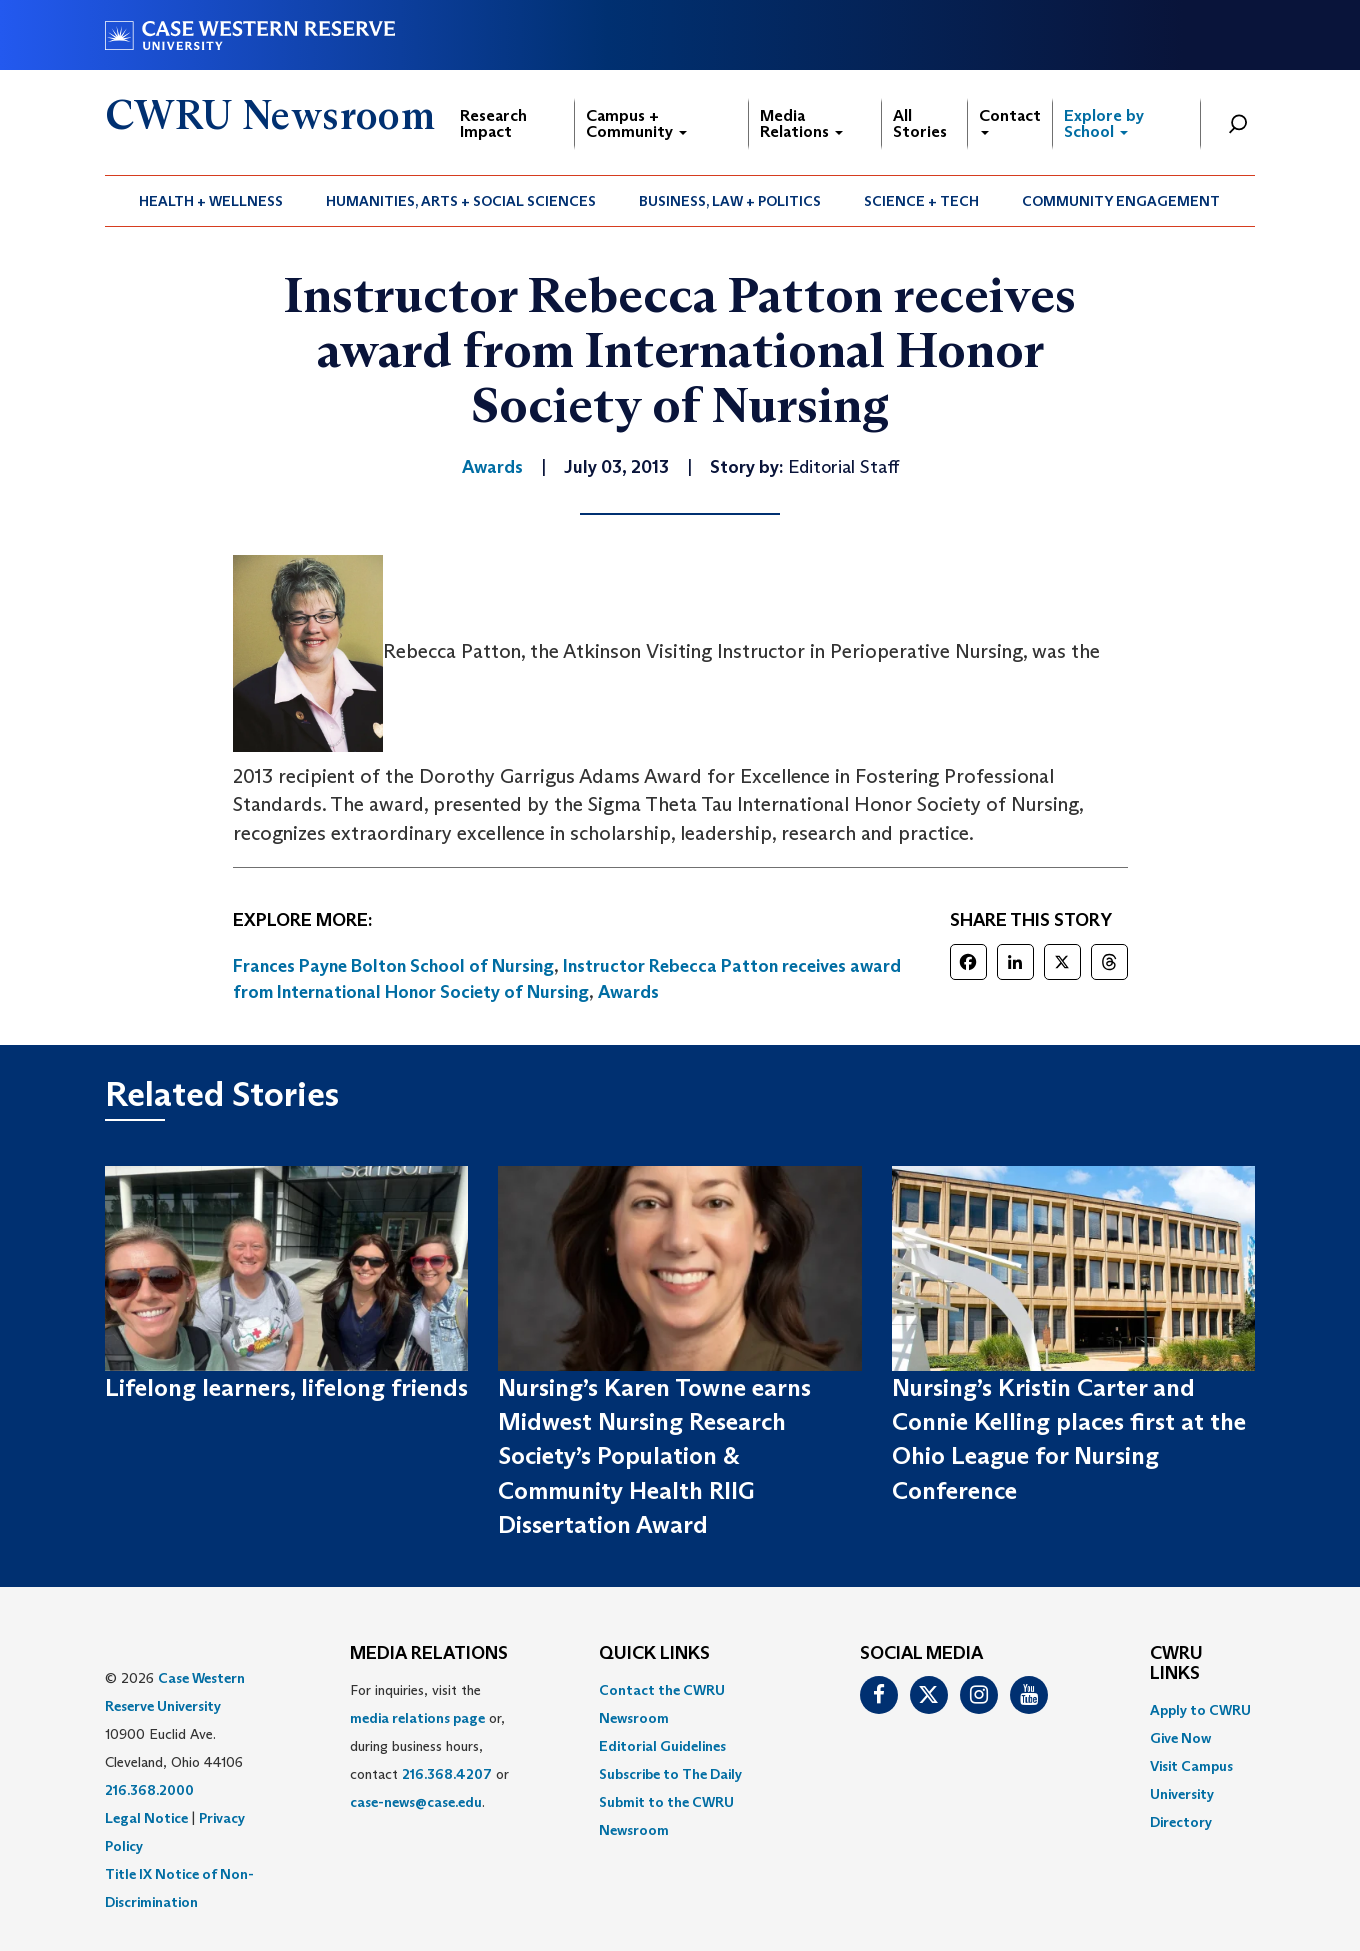  I want to click on Subscribe to The Daily, so click(670, 1774).